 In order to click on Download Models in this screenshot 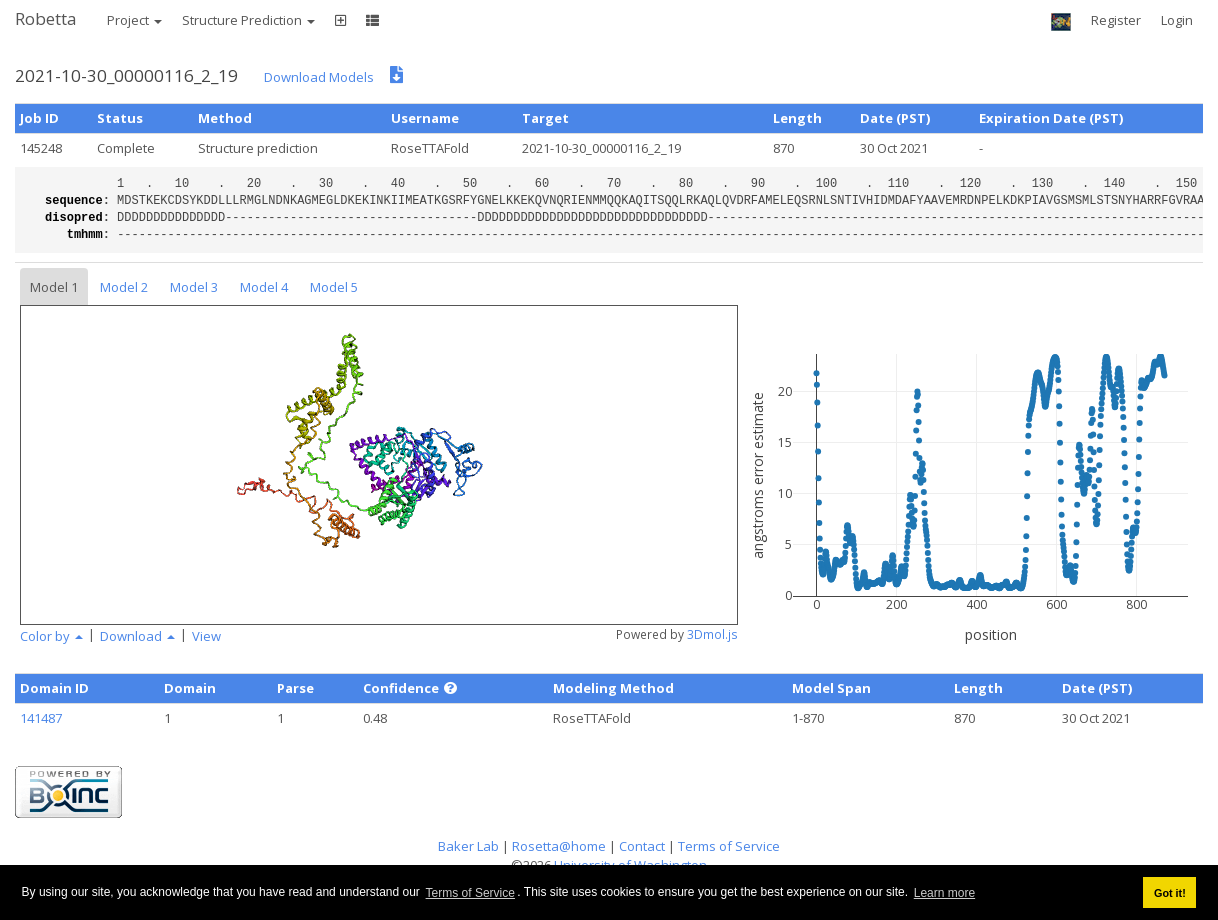, I will do `click(319, 77)`.